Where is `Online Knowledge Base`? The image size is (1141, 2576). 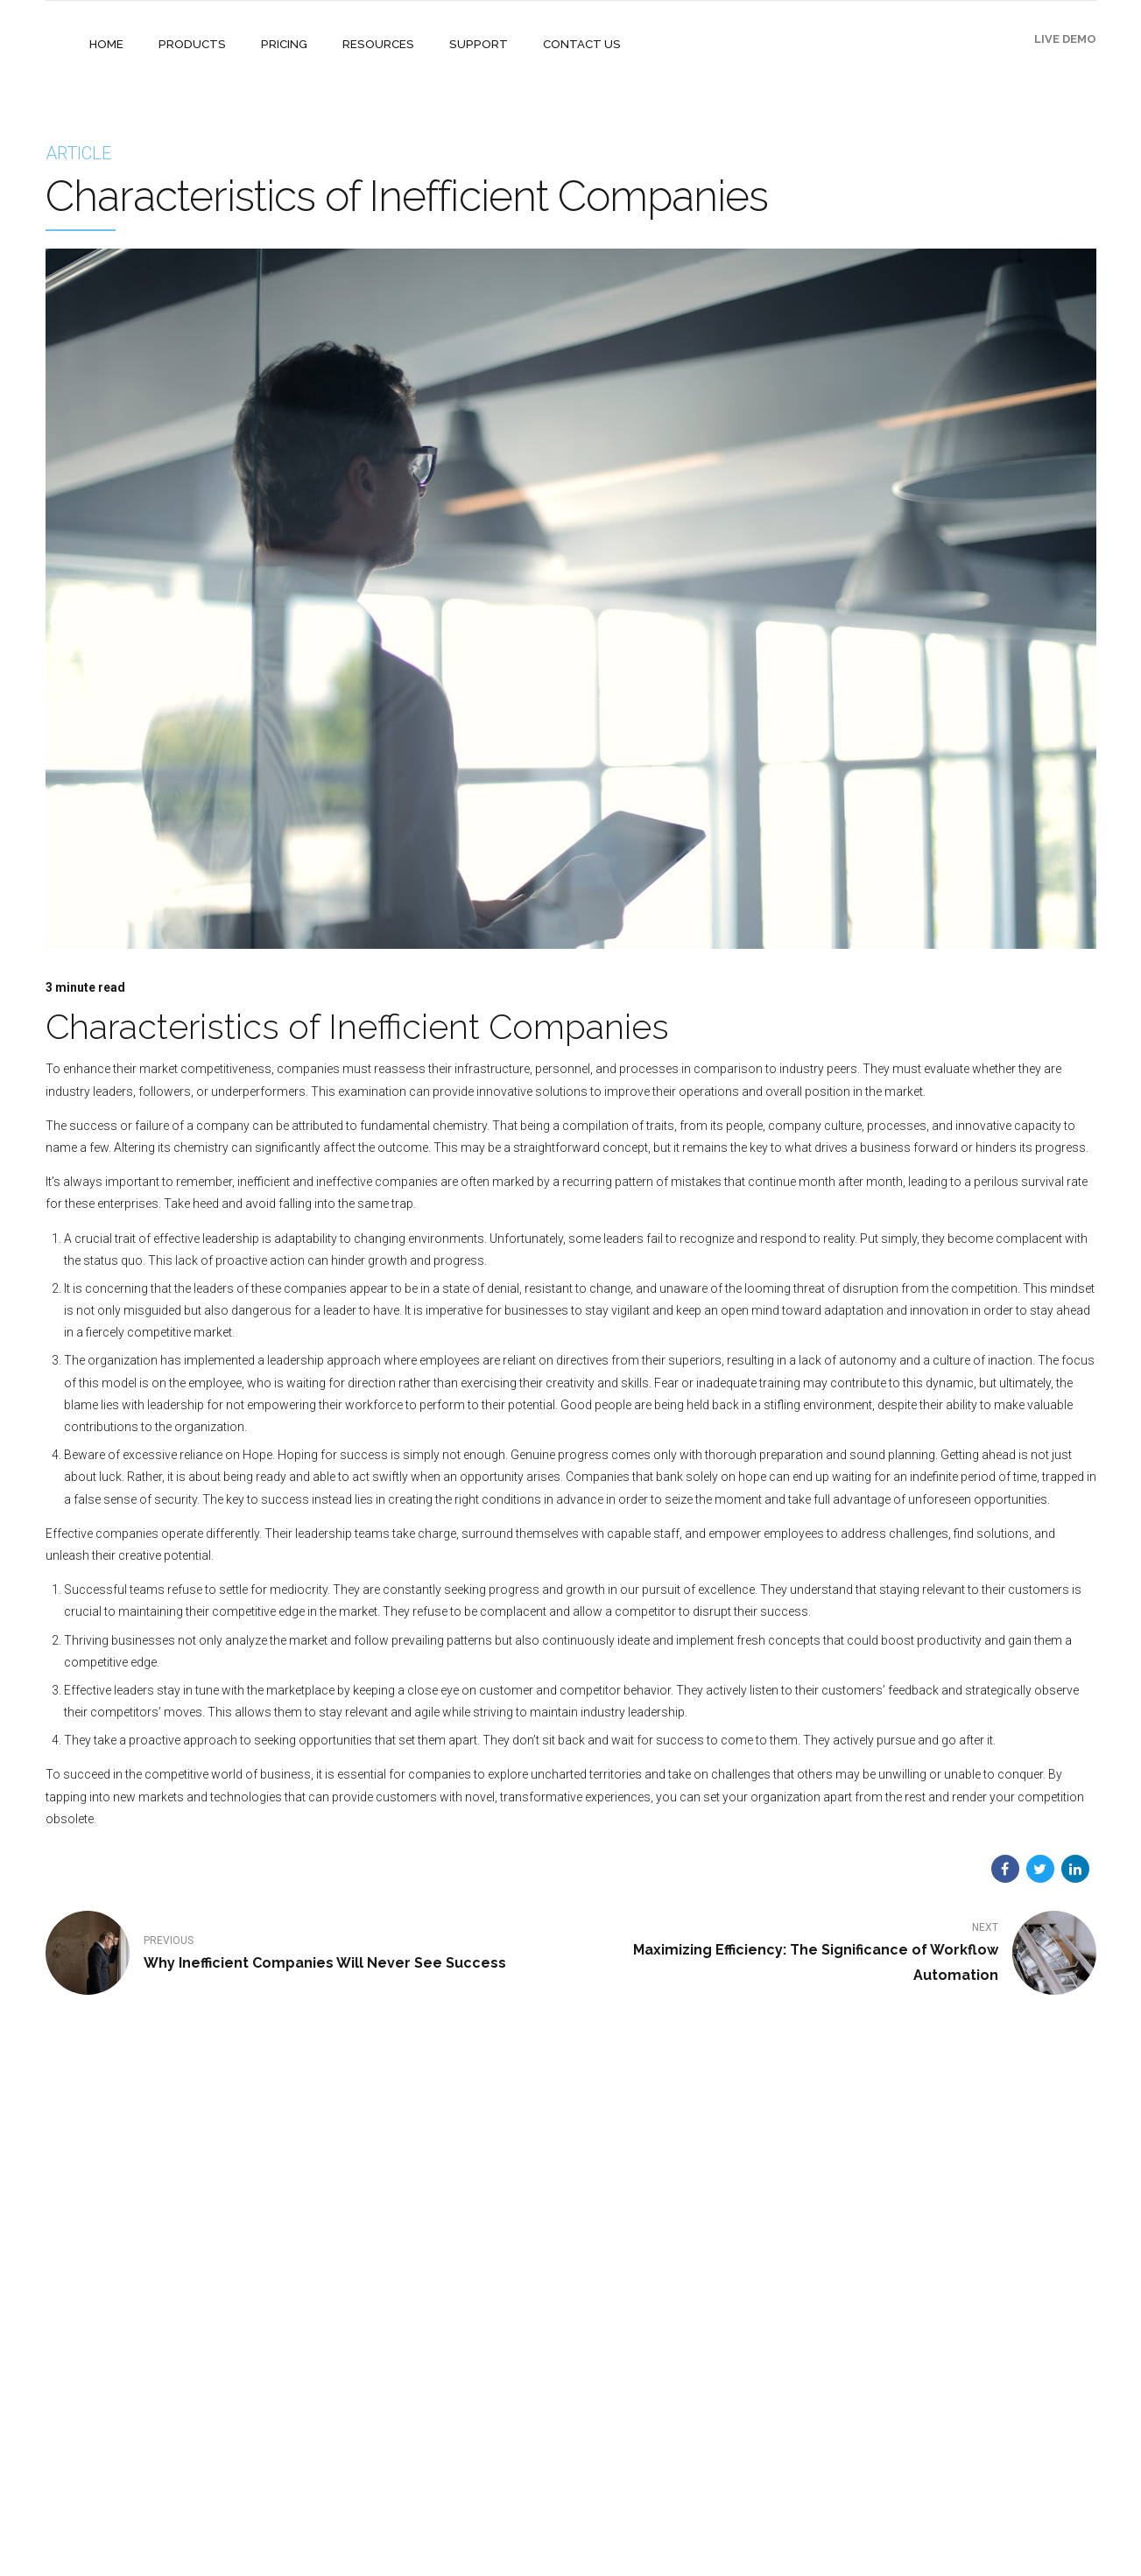 Online Knowledge Base is located at coordinates (648, 2309).